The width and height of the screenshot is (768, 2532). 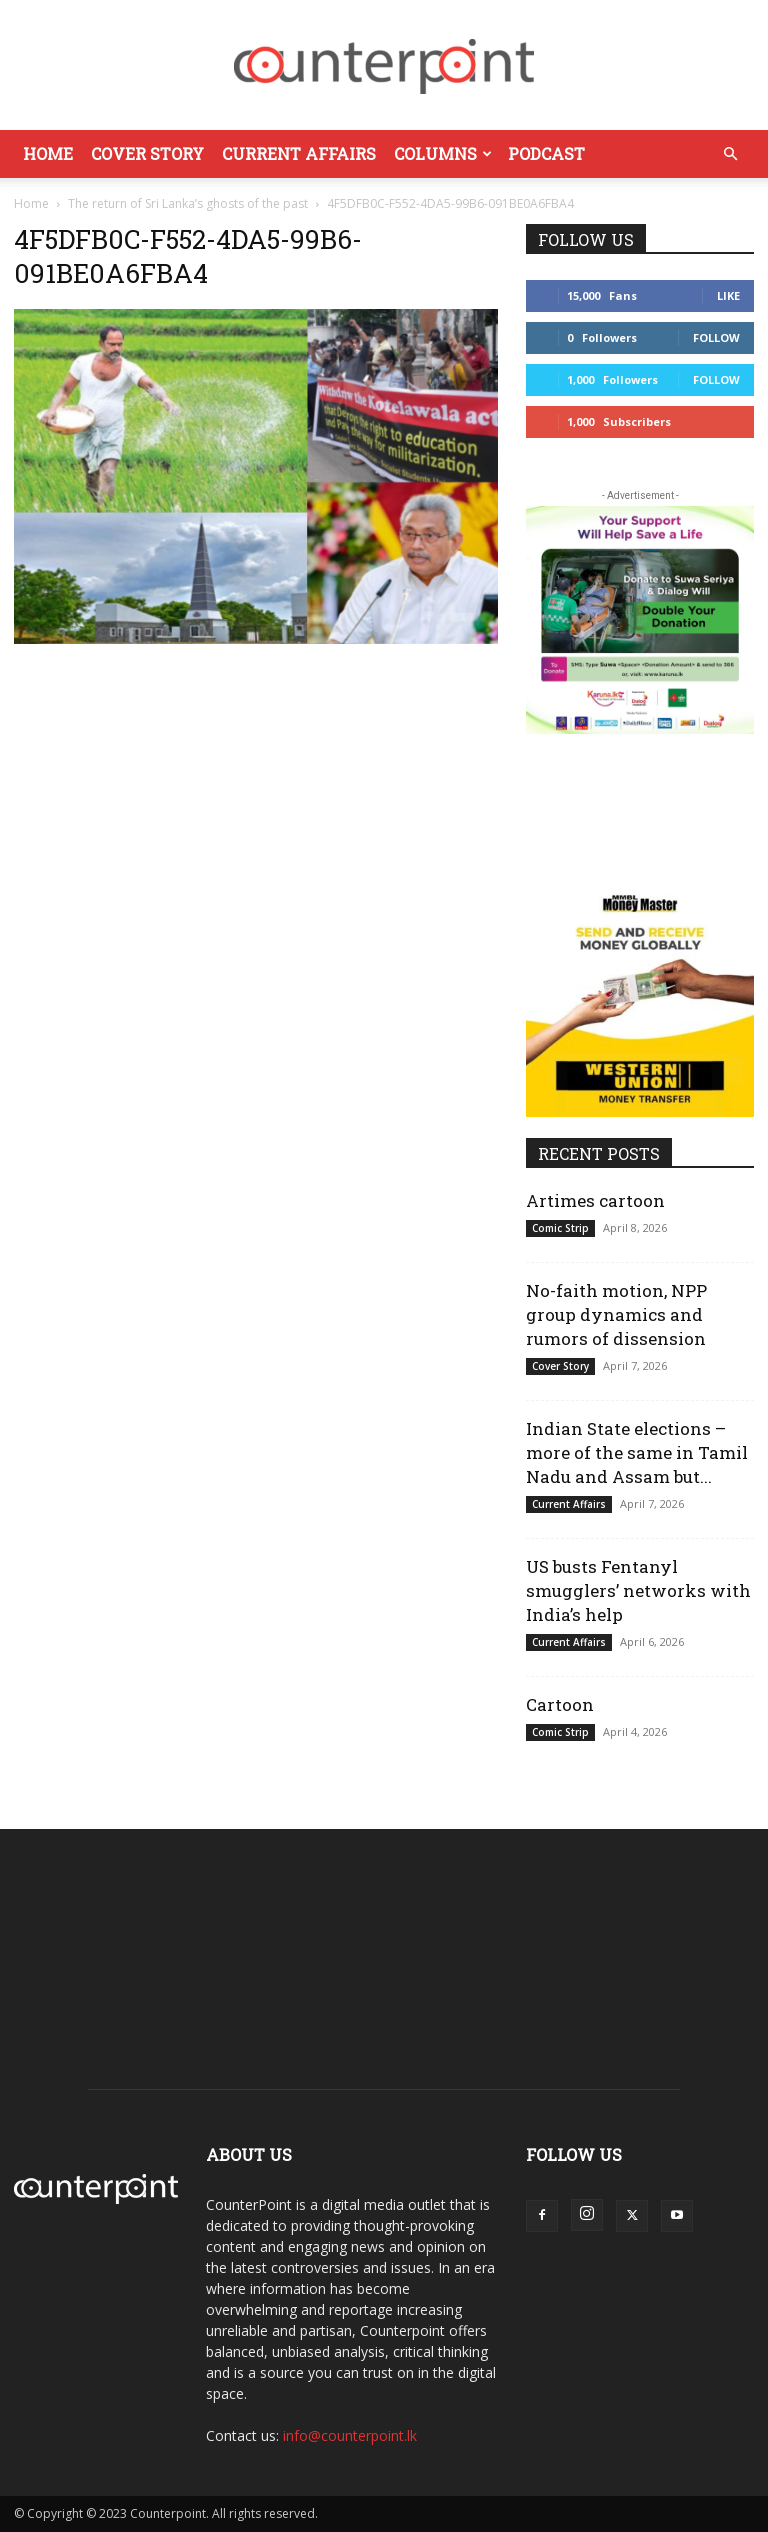 I want to click on Columns, so click(x=443, y=153).